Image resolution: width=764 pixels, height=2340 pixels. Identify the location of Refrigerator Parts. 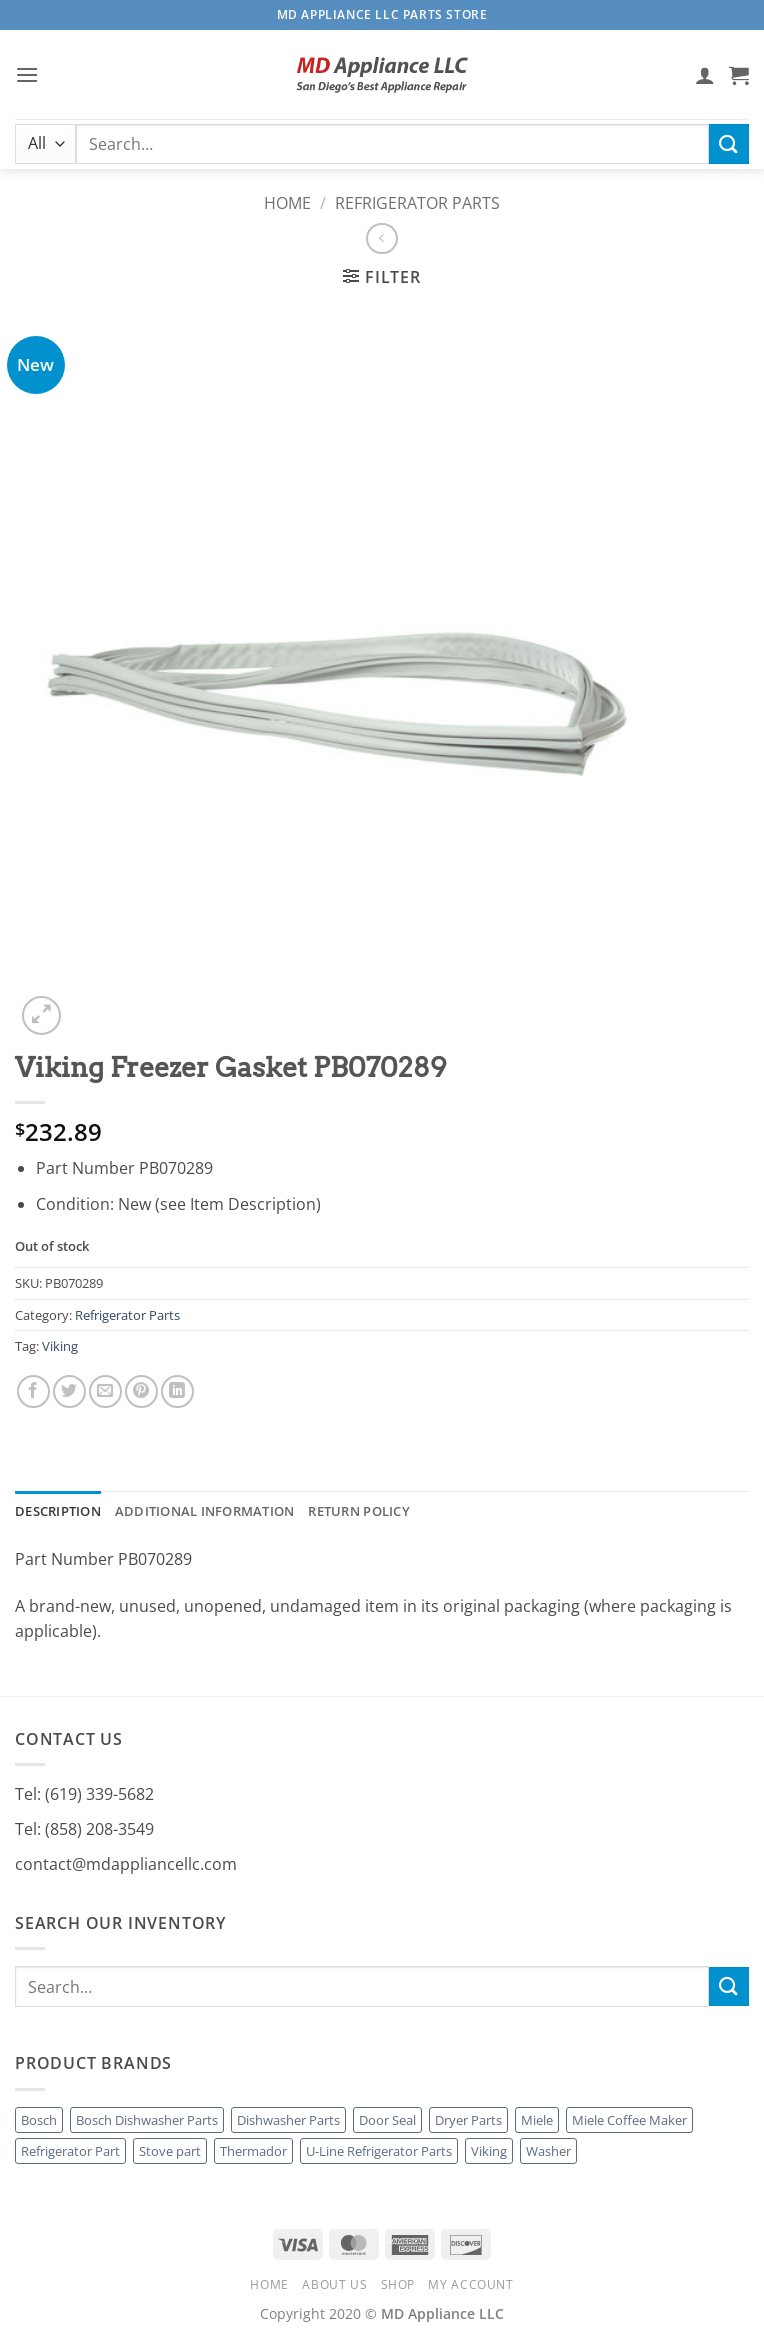
(417, 203).